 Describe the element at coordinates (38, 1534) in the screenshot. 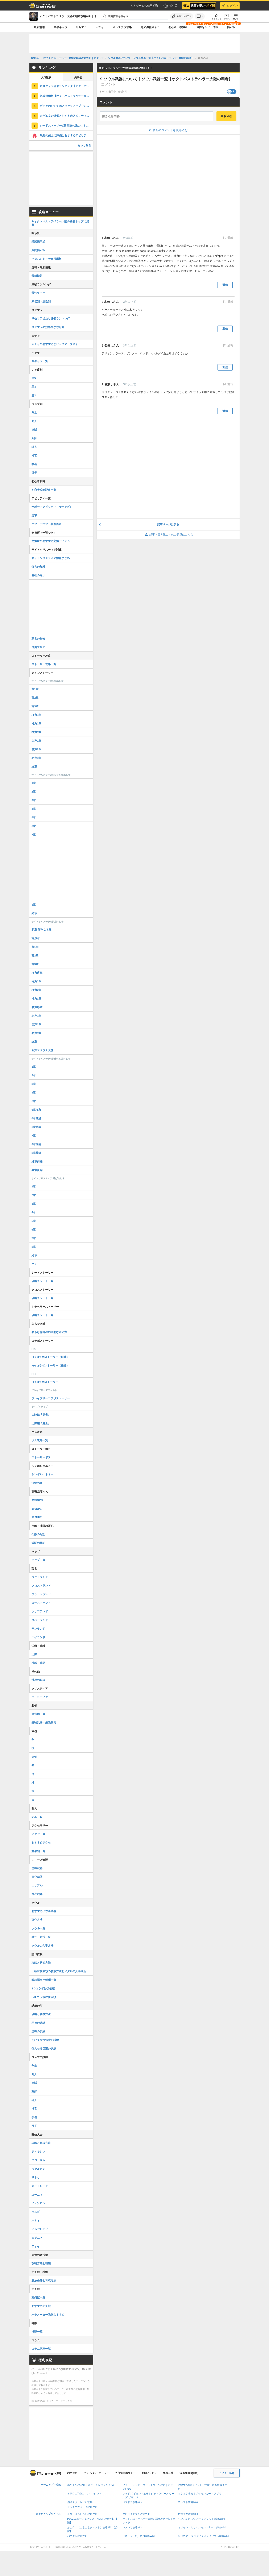

I see `宿敵の写記` at that location.